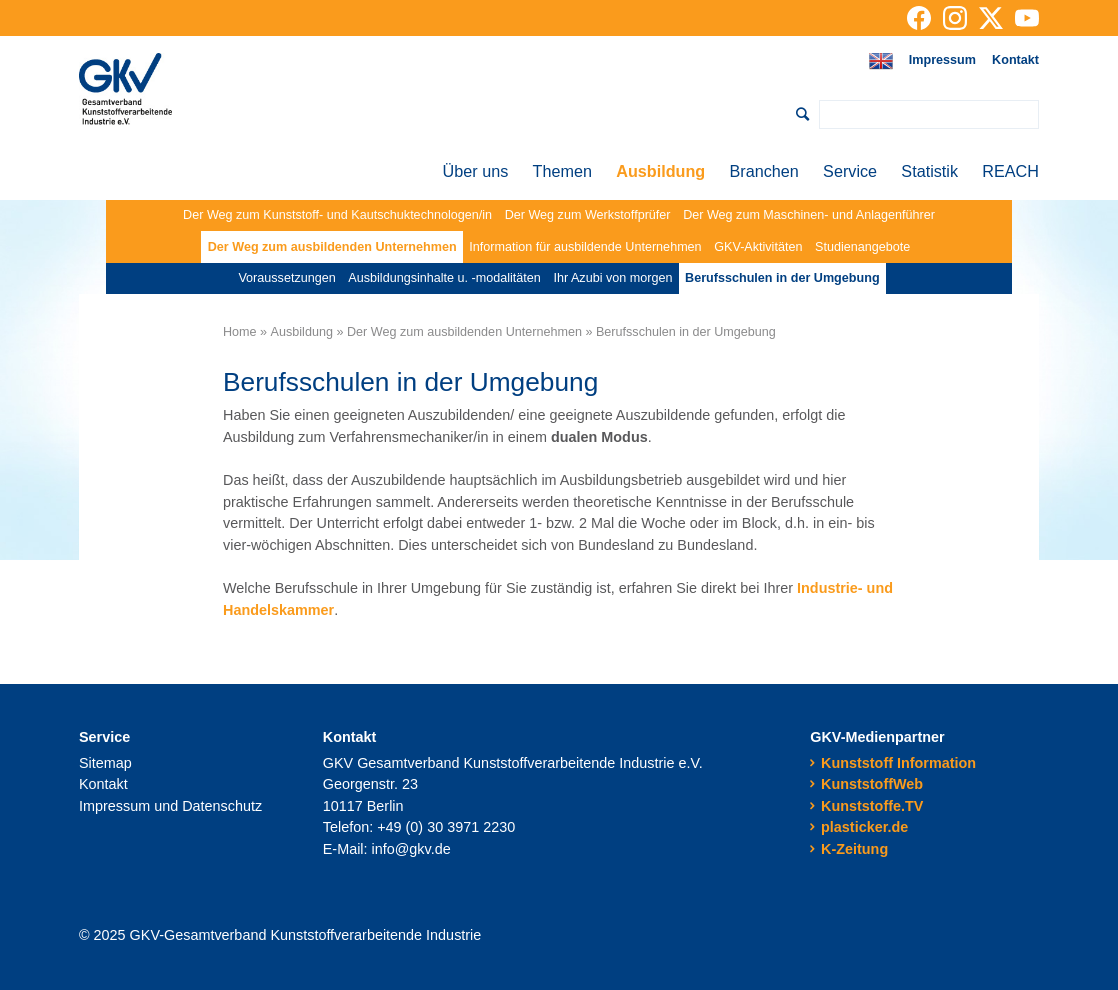 Image resolution: width=1118 pixels, height=990 pixels. Describe the element at coordinates (872, 784) in the screenshot. I see `KunststoffWeb` at that location.